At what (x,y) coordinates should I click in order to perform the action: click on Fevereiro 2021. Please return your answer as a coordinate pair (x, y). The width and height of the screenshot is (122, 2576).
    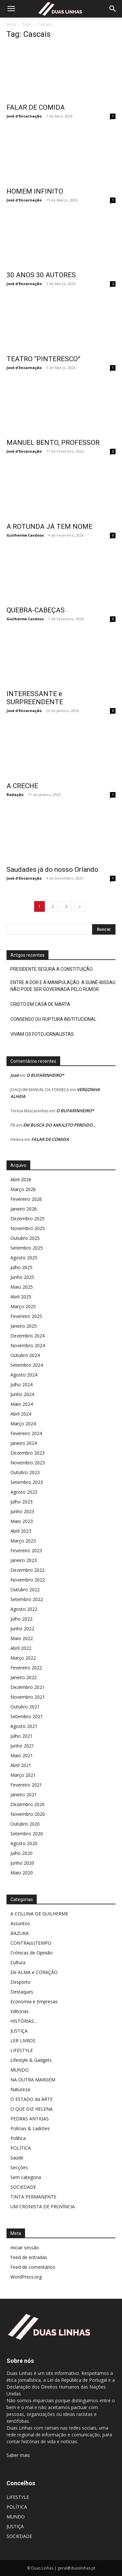
    Looking at the image, I should click on (26, 1785).